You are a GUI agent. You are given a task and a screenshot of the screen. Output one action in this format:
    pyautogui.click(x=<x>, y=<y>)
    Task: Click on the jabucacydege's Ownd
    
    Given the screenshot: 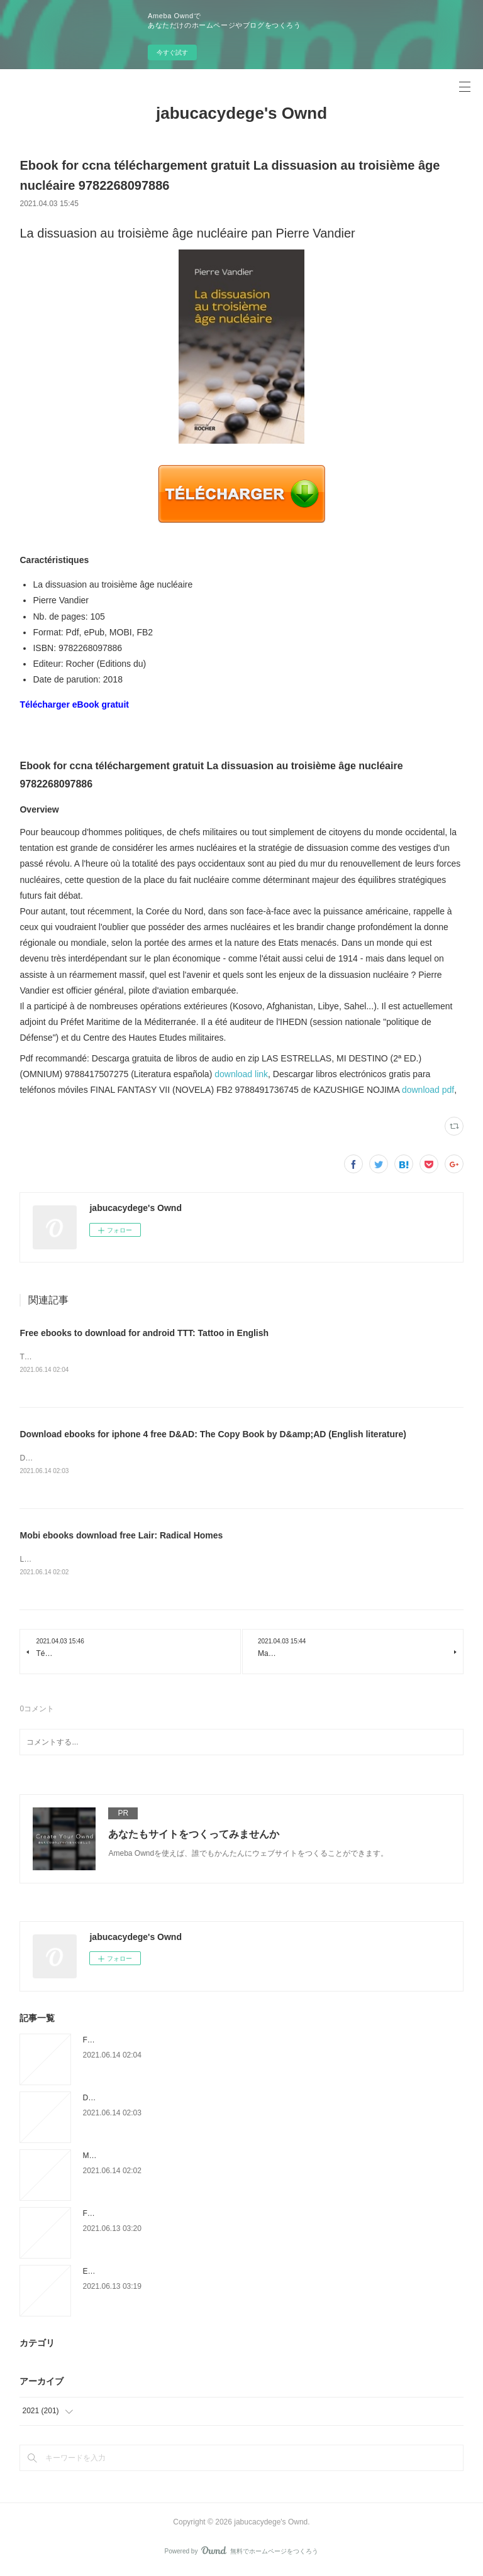 What is the action you would take?
    pyautogui.click(x=241, y=113)
    